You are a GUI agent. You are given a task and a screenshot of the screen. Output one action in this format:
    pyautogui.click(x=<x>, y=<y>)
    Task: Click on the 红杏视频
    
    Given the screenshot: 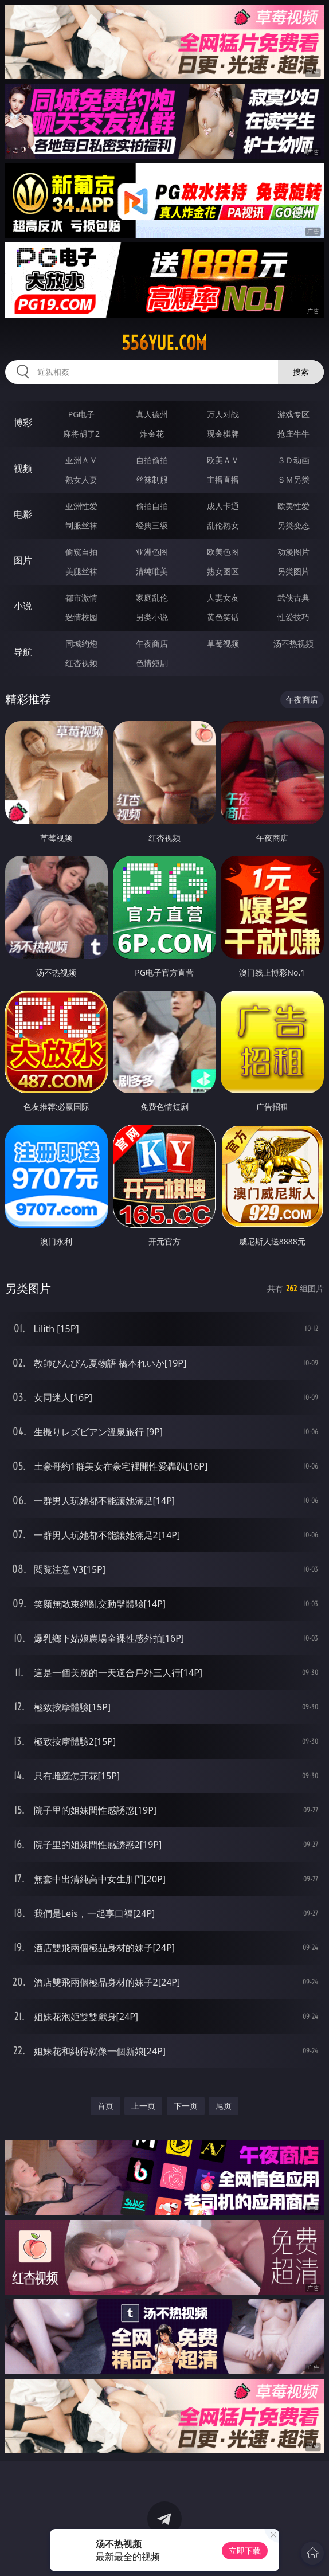 What is the action you would take?
    pyautogui.click(x=81, y=662)
    